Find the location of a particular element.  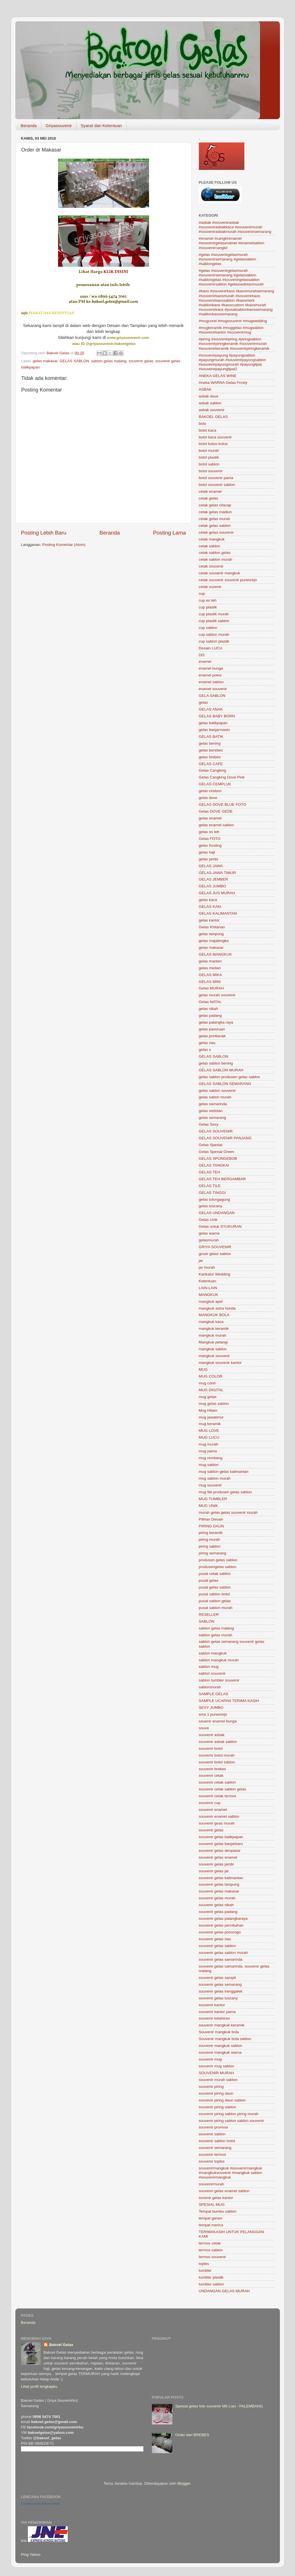

gelas bening is located at coordinates (210, 743).